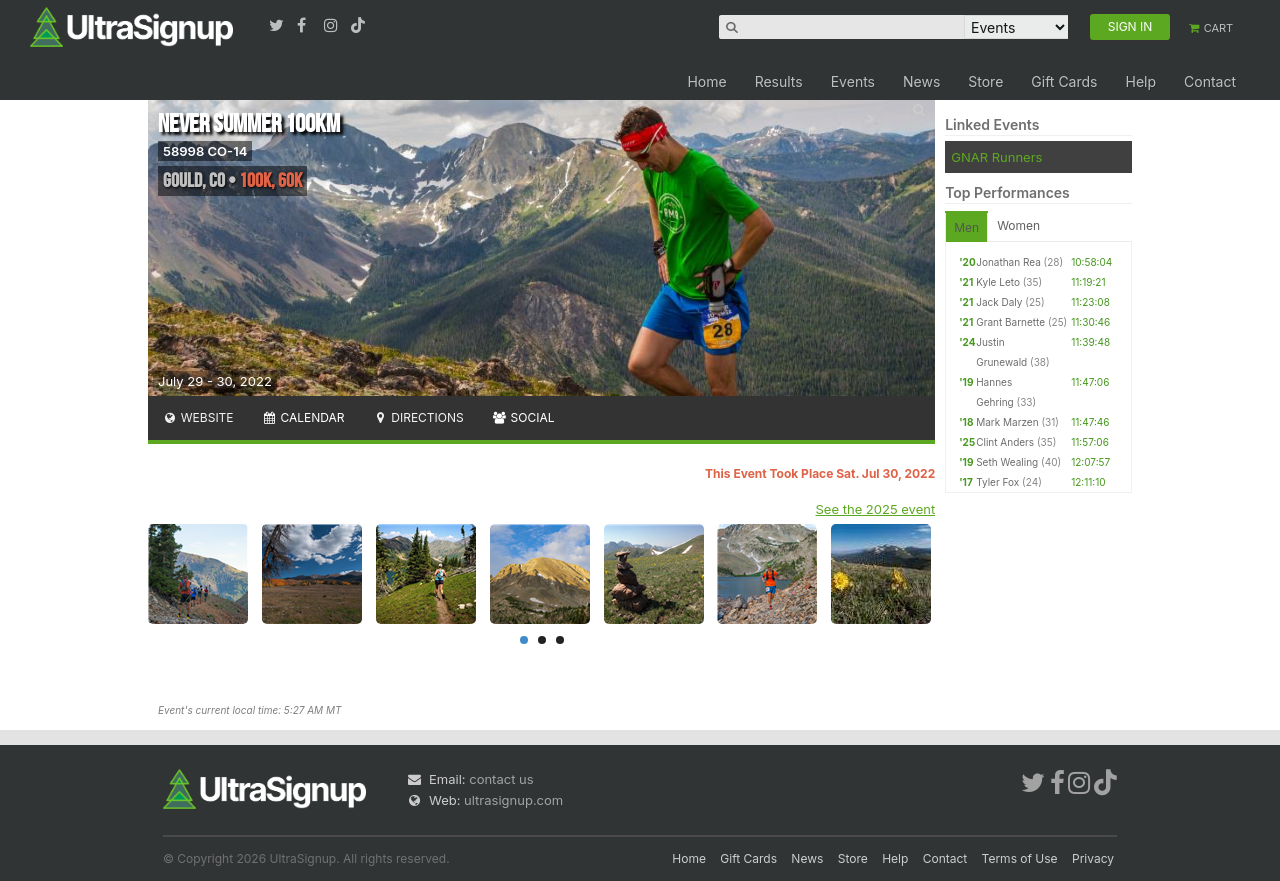 The height and width of the screenshot is (881, 1280). What do you see at coordinates (1064, 81) in the screenshot?
I see `Gift Cards` at bounding box center [1064, 81].